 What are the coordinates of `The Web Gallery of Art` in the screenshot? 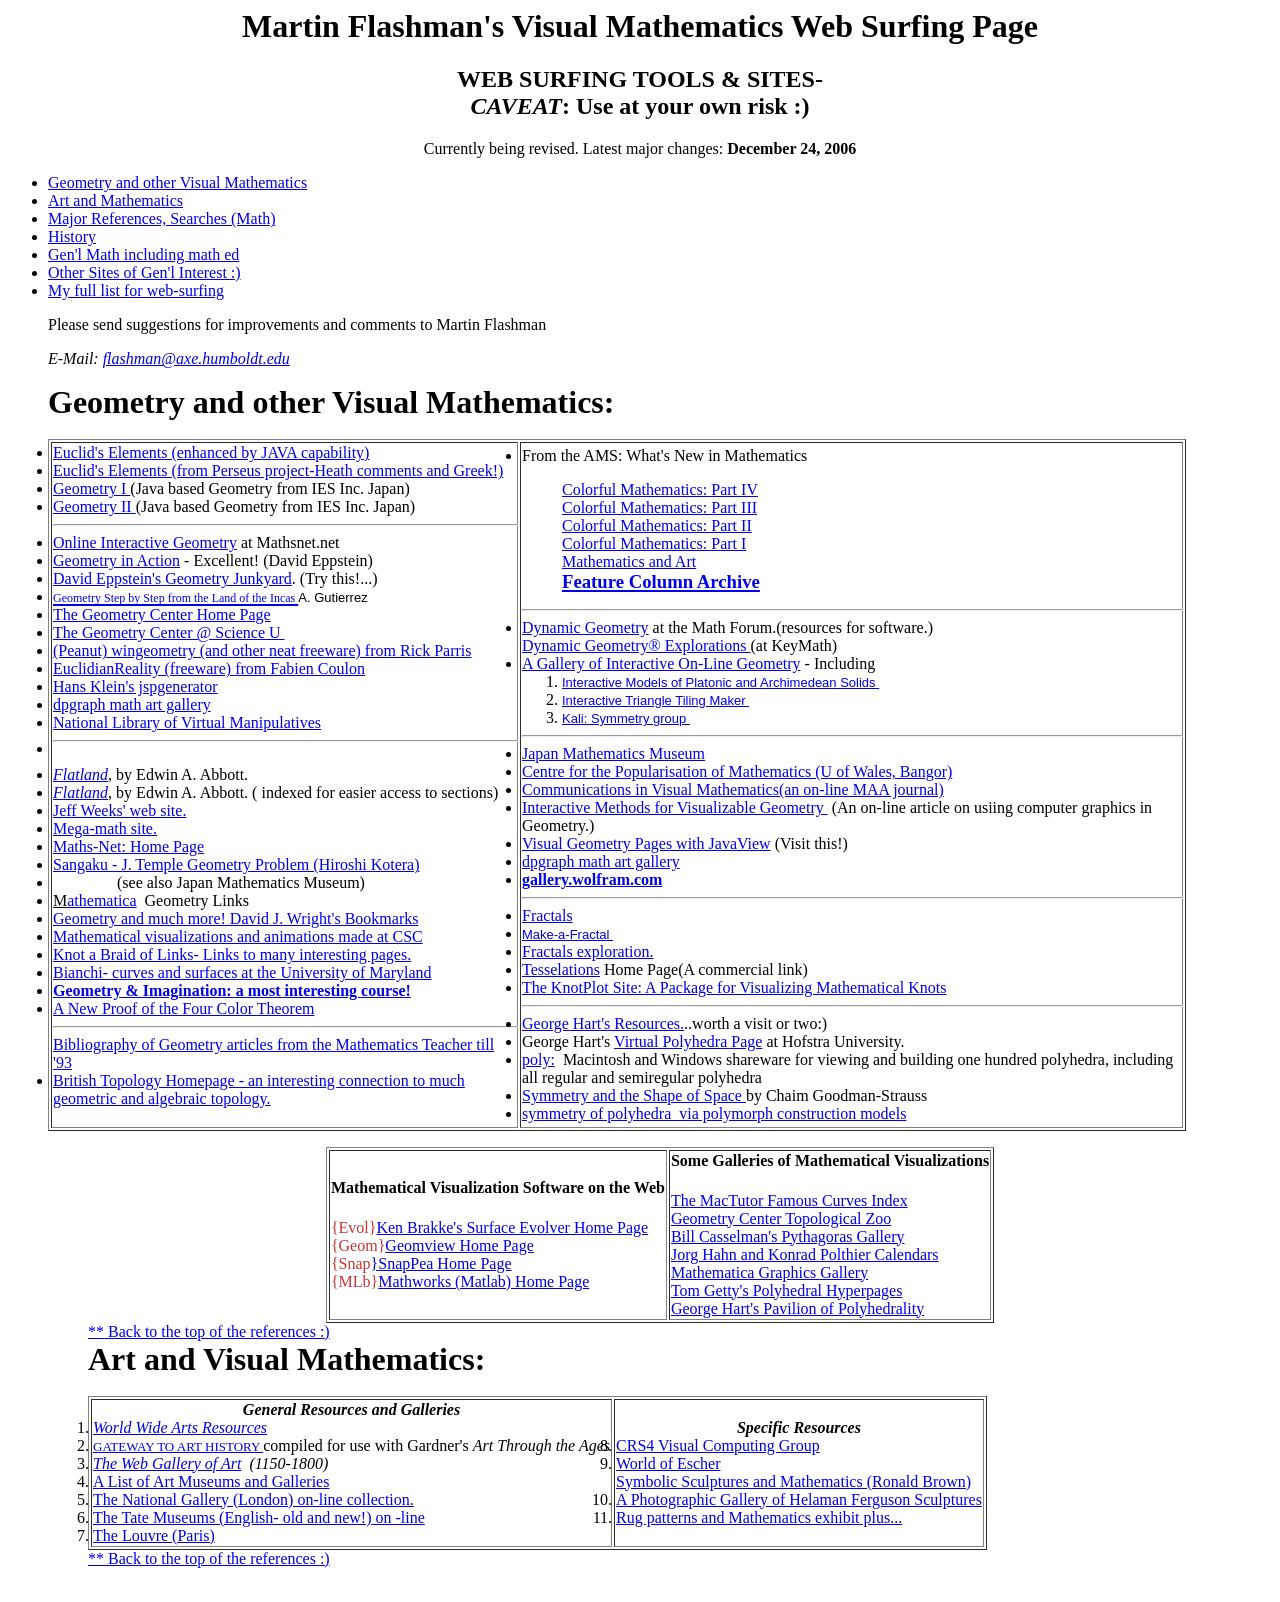 It's located at (167, 1463).